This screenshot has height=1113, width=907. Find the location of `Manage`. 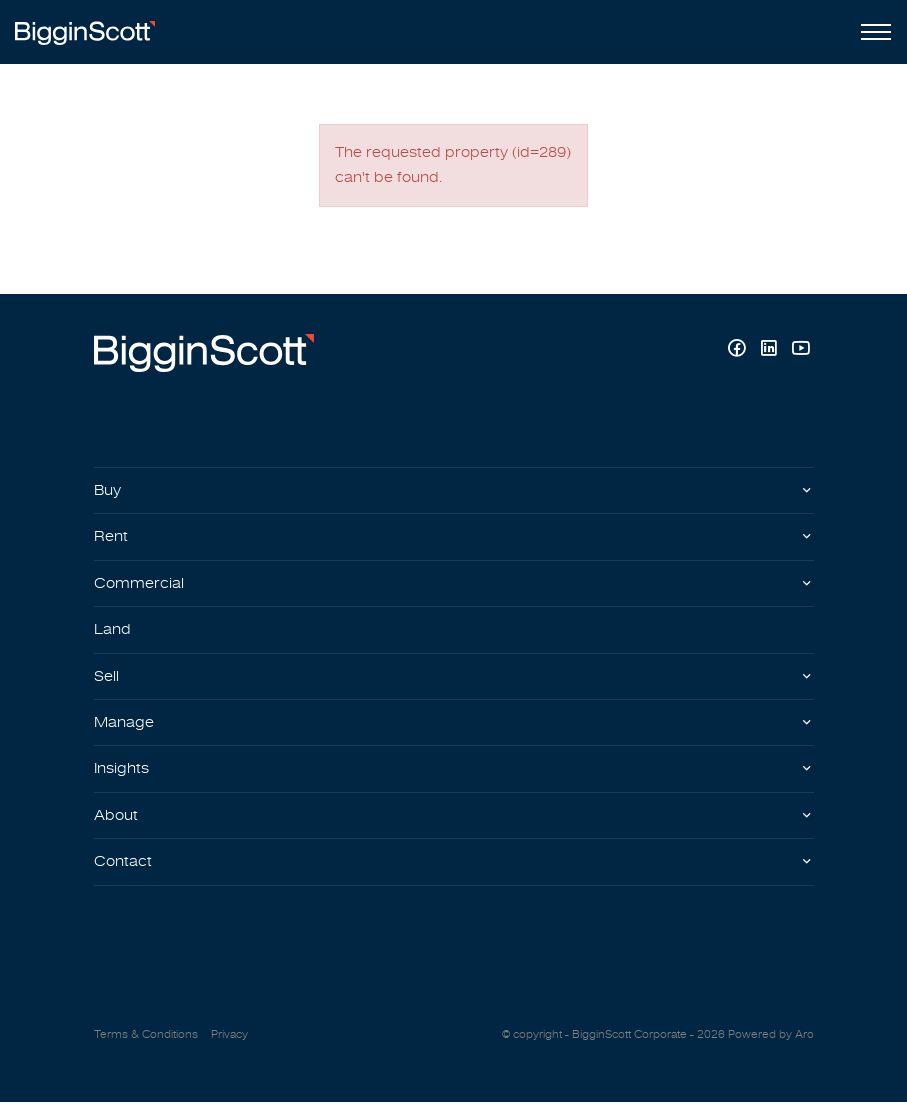

Manage is located at coordinates (125, 730).